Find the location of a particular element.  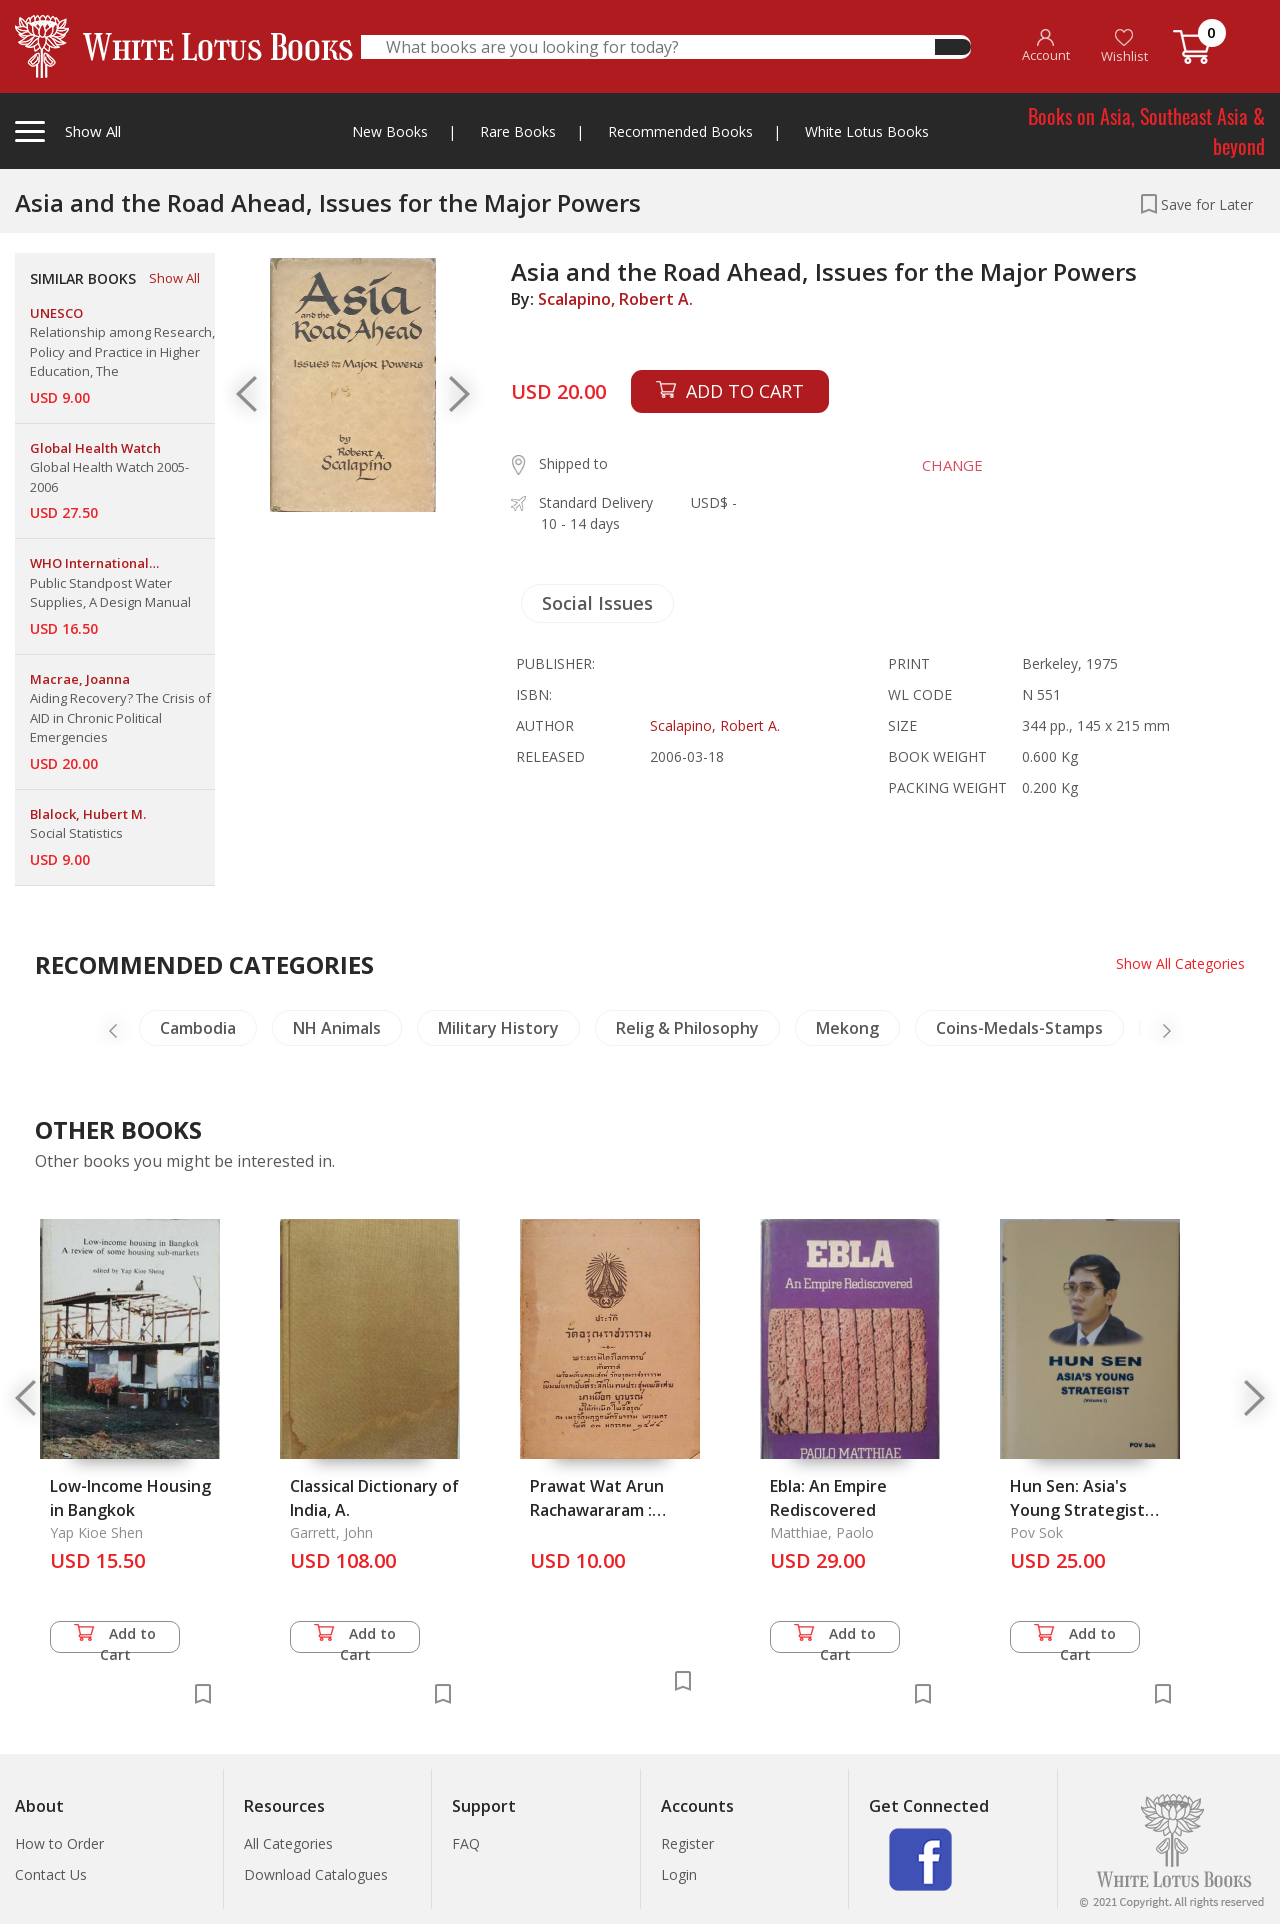

How to Order is located at coordinates (59, 1843).